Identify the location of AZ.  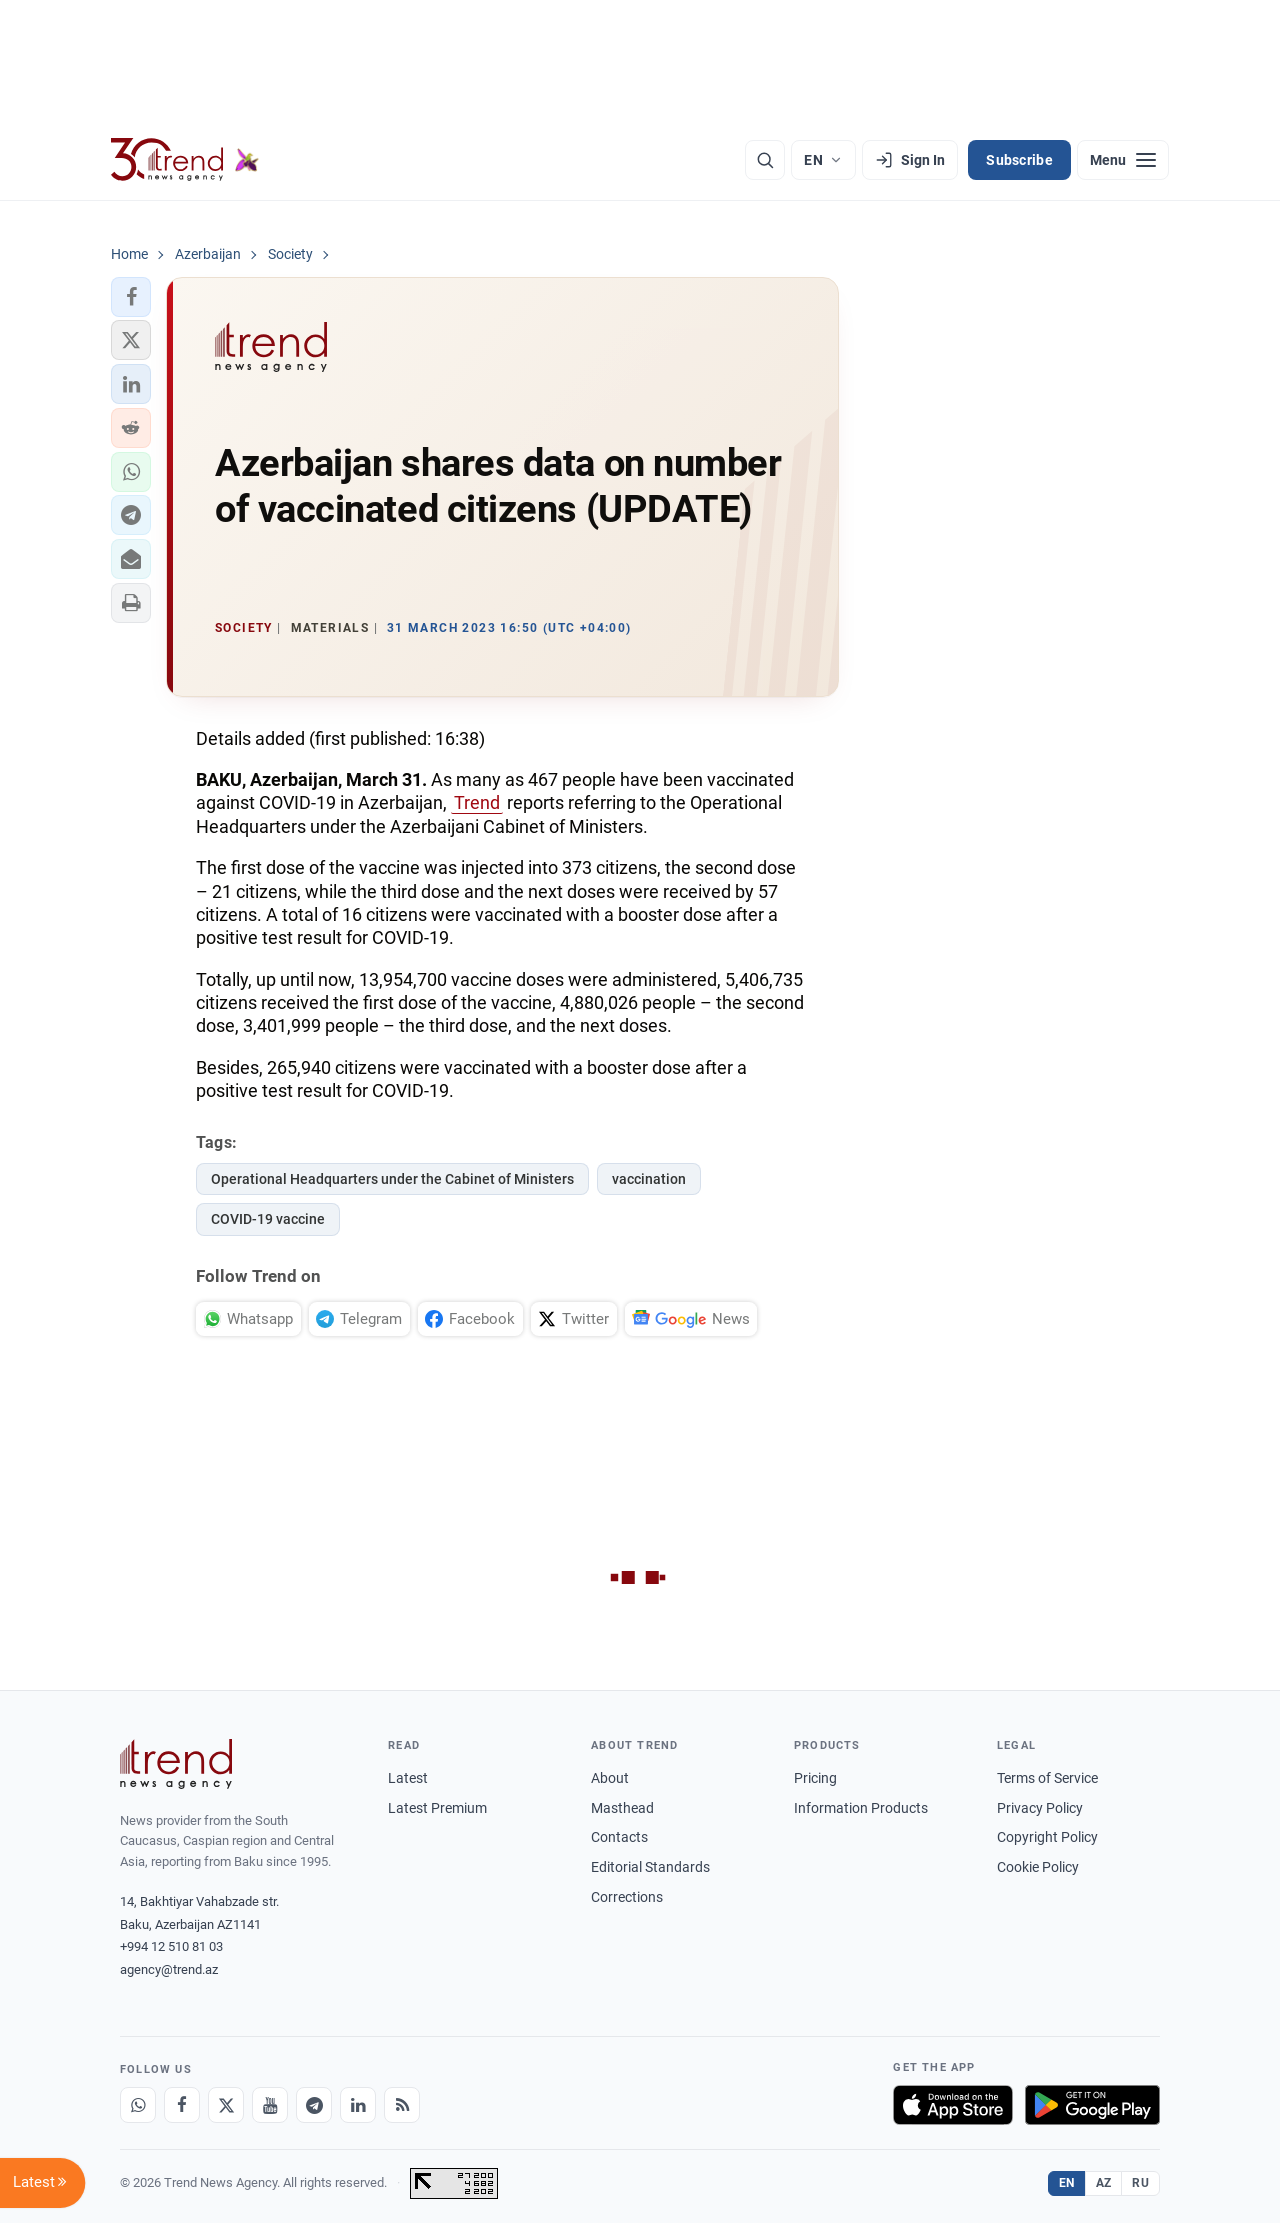
(1104, 2183).